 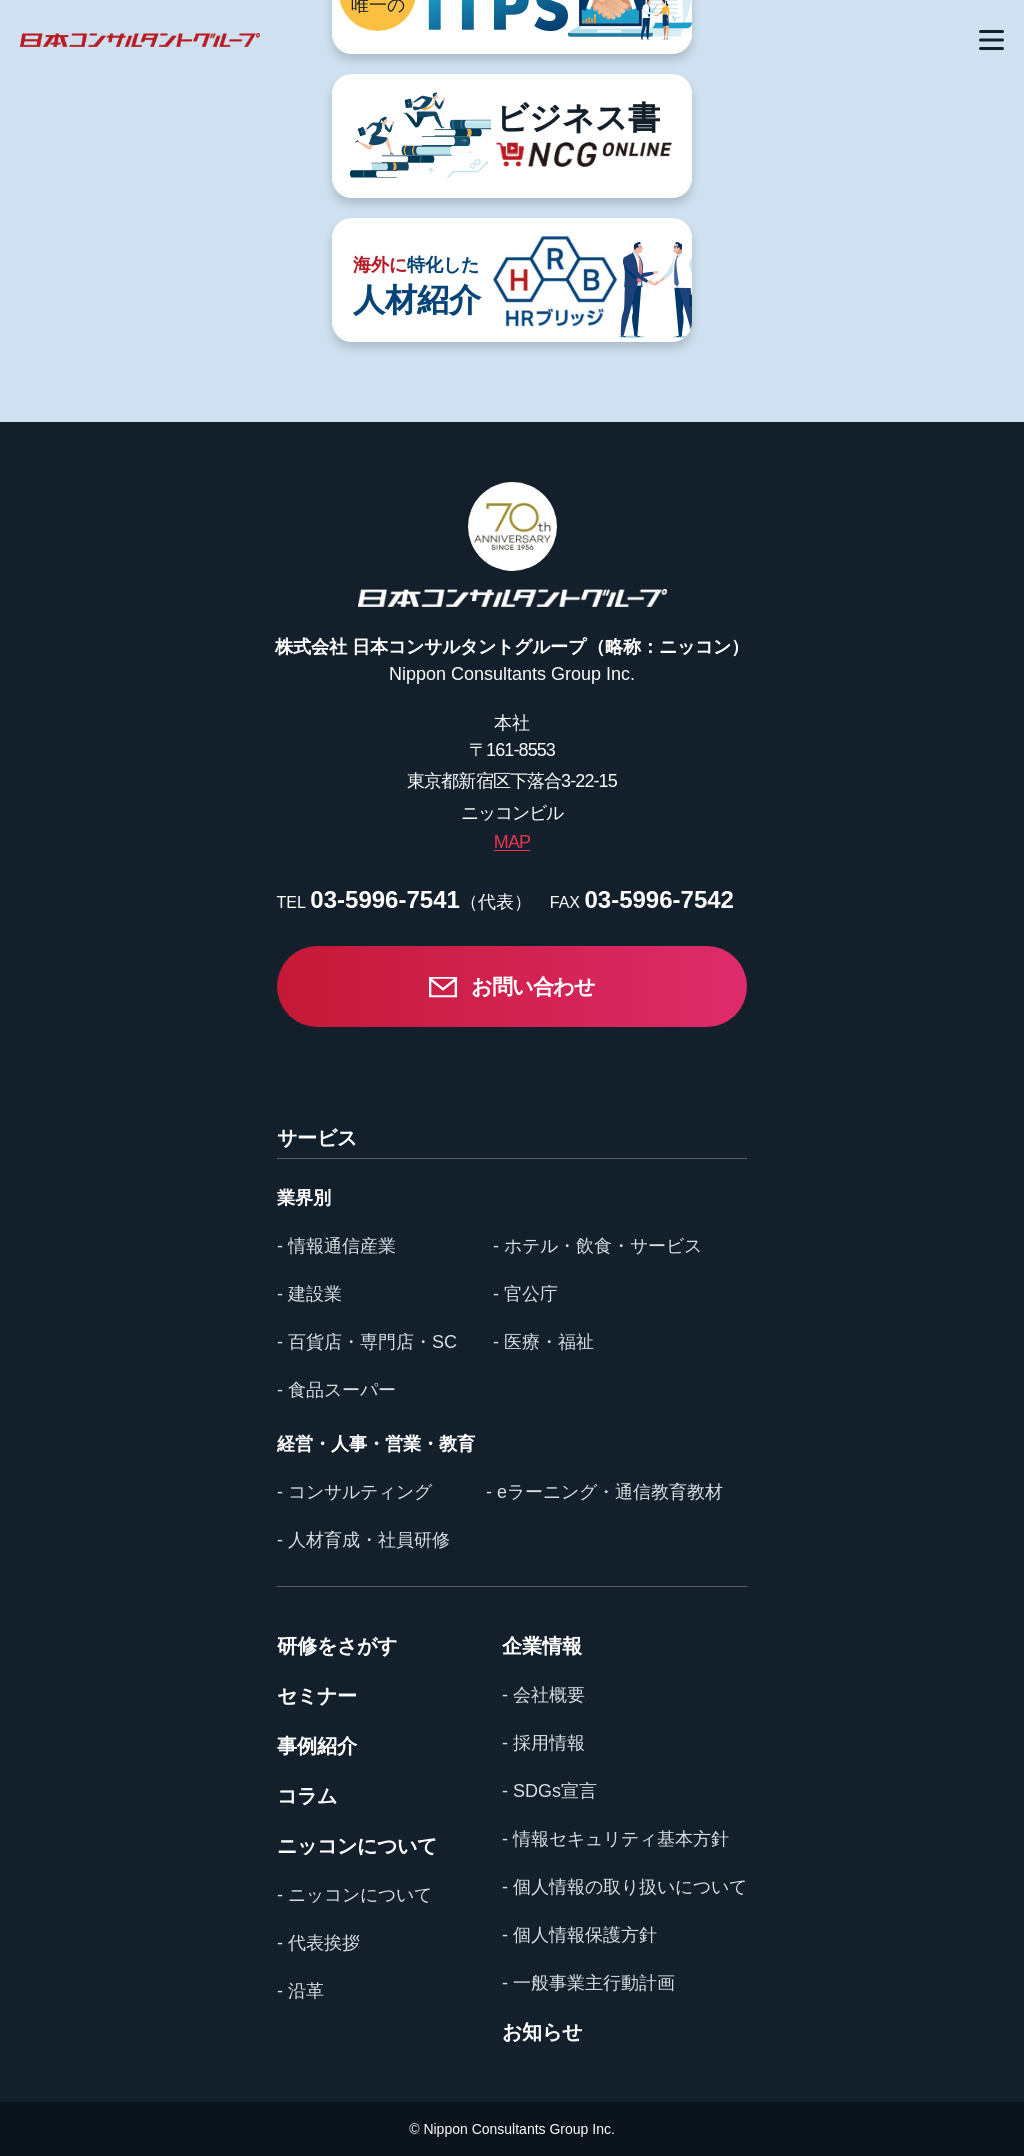 I want to click on - 情報通信産業, so click(x=336, y=1246).